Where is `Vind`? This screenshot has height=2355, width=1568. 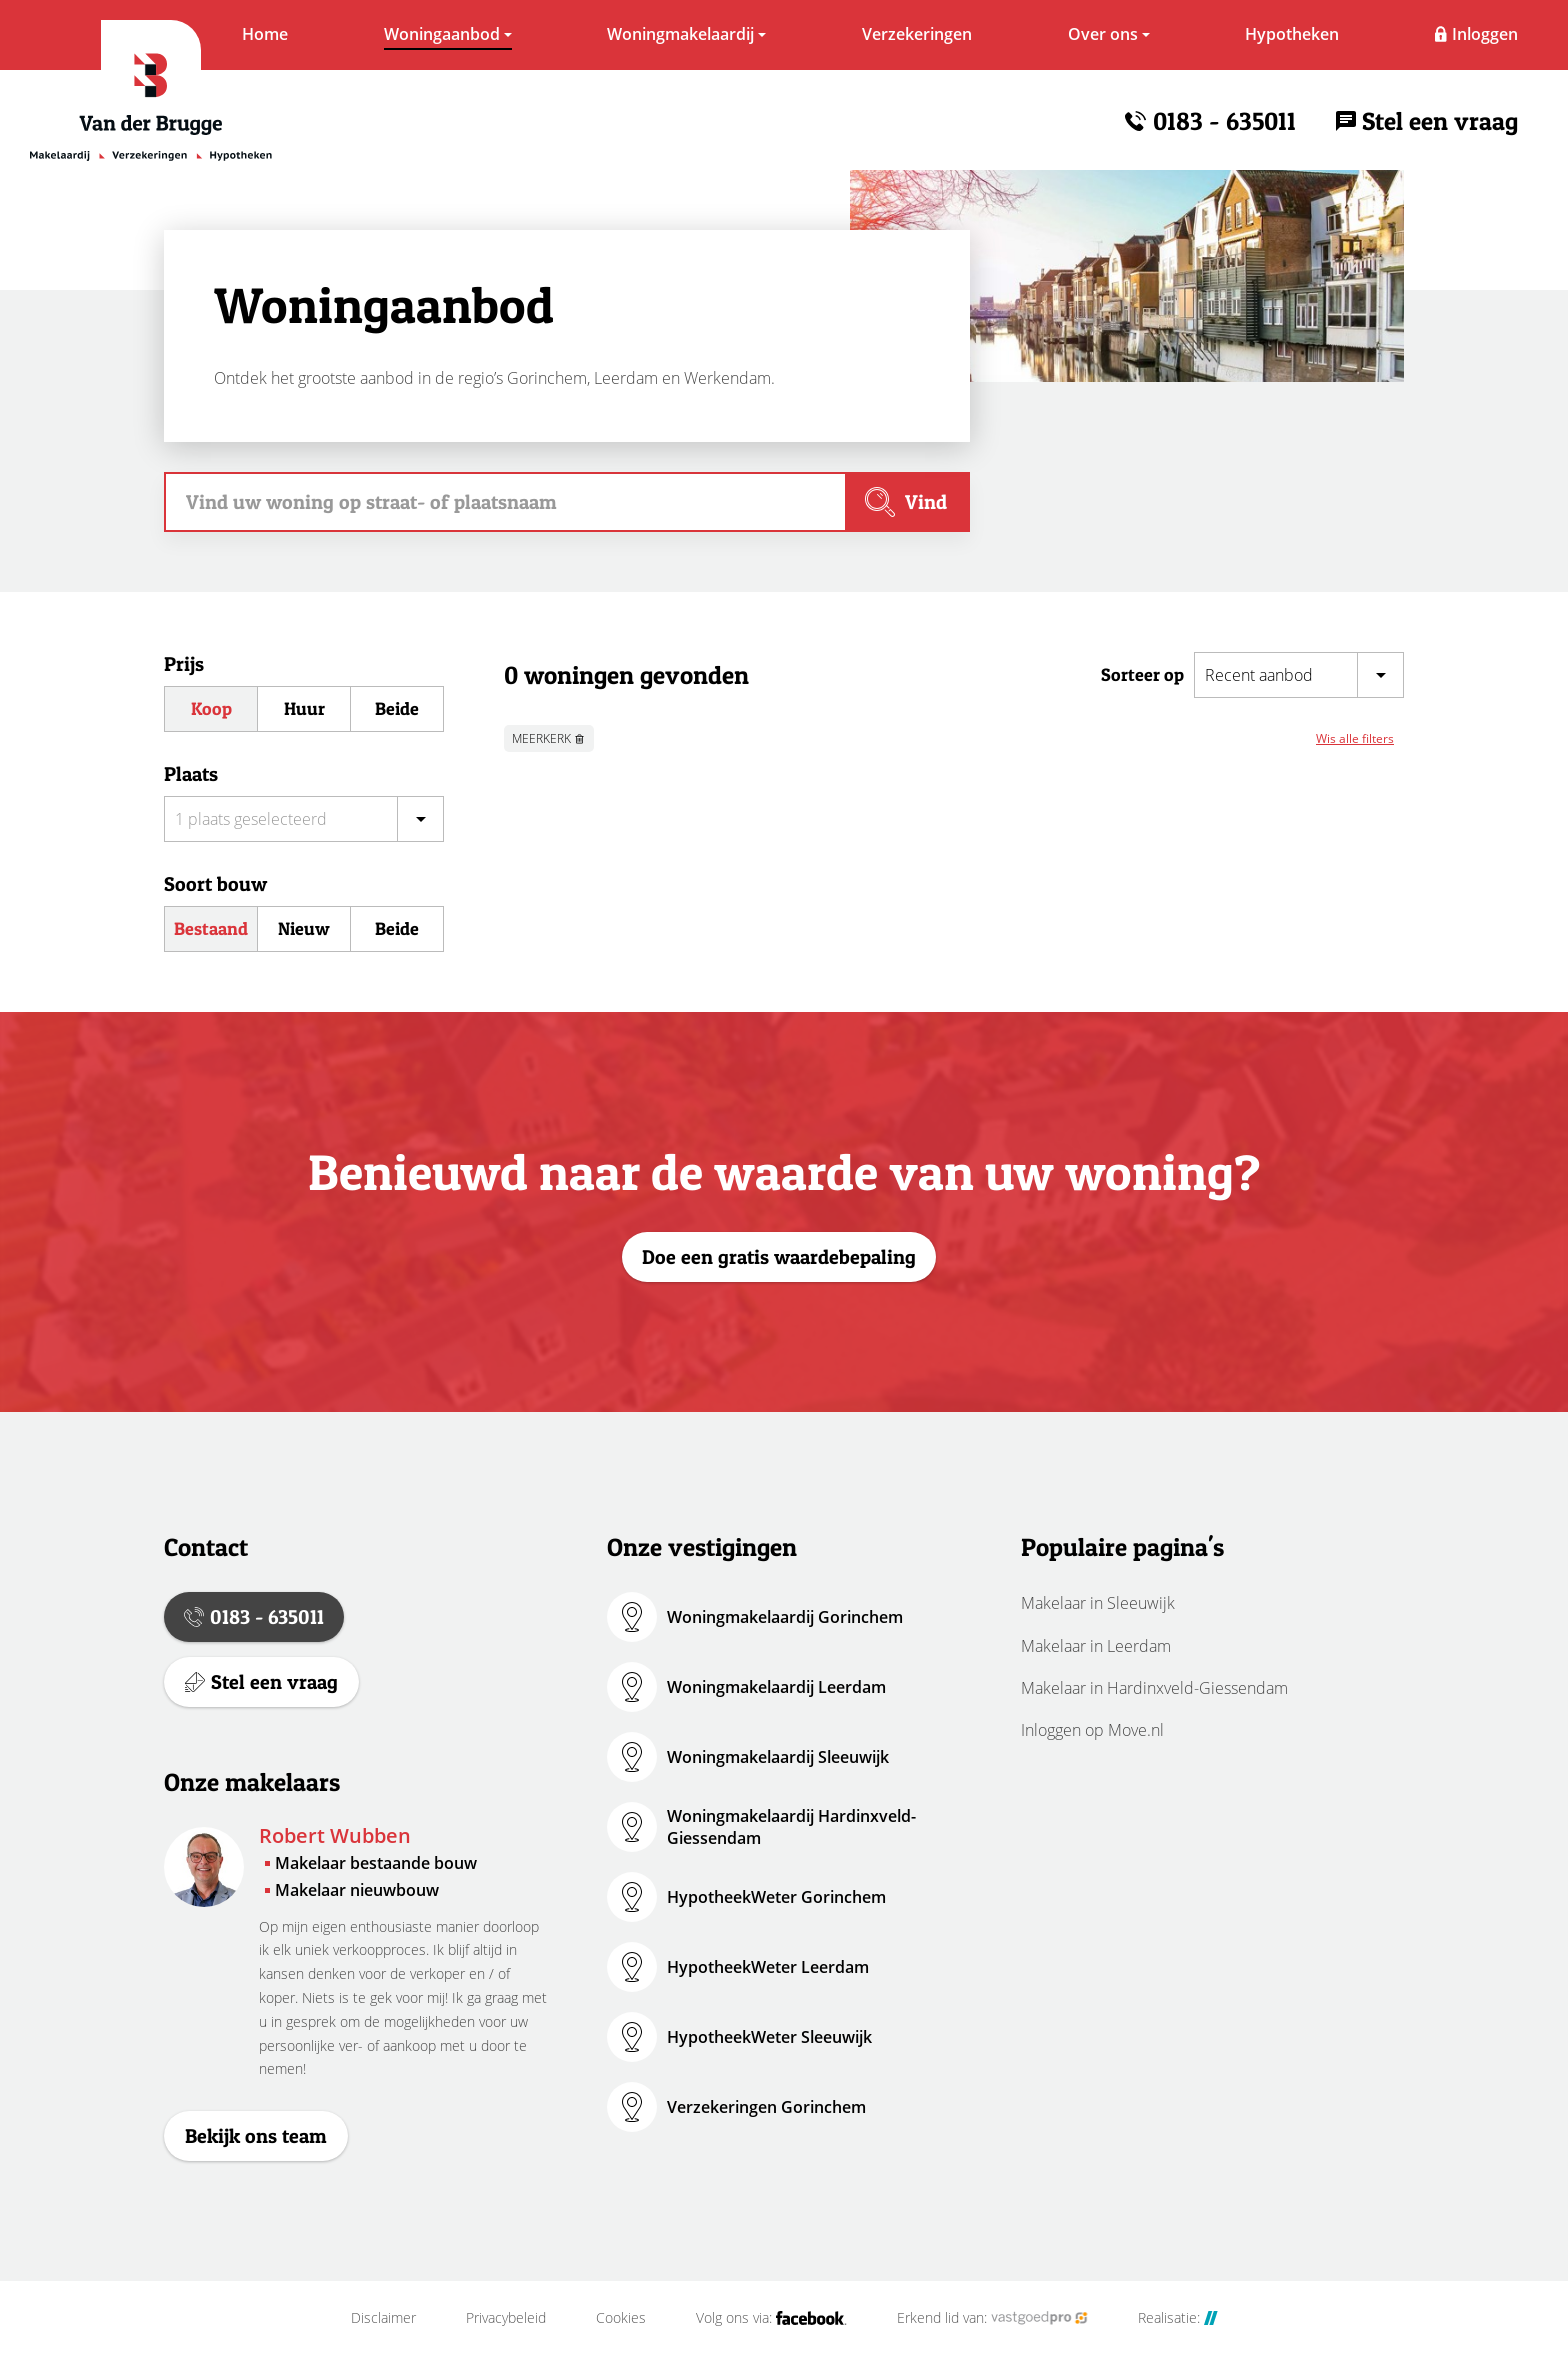
Vind is located at coordinates (926, 502).